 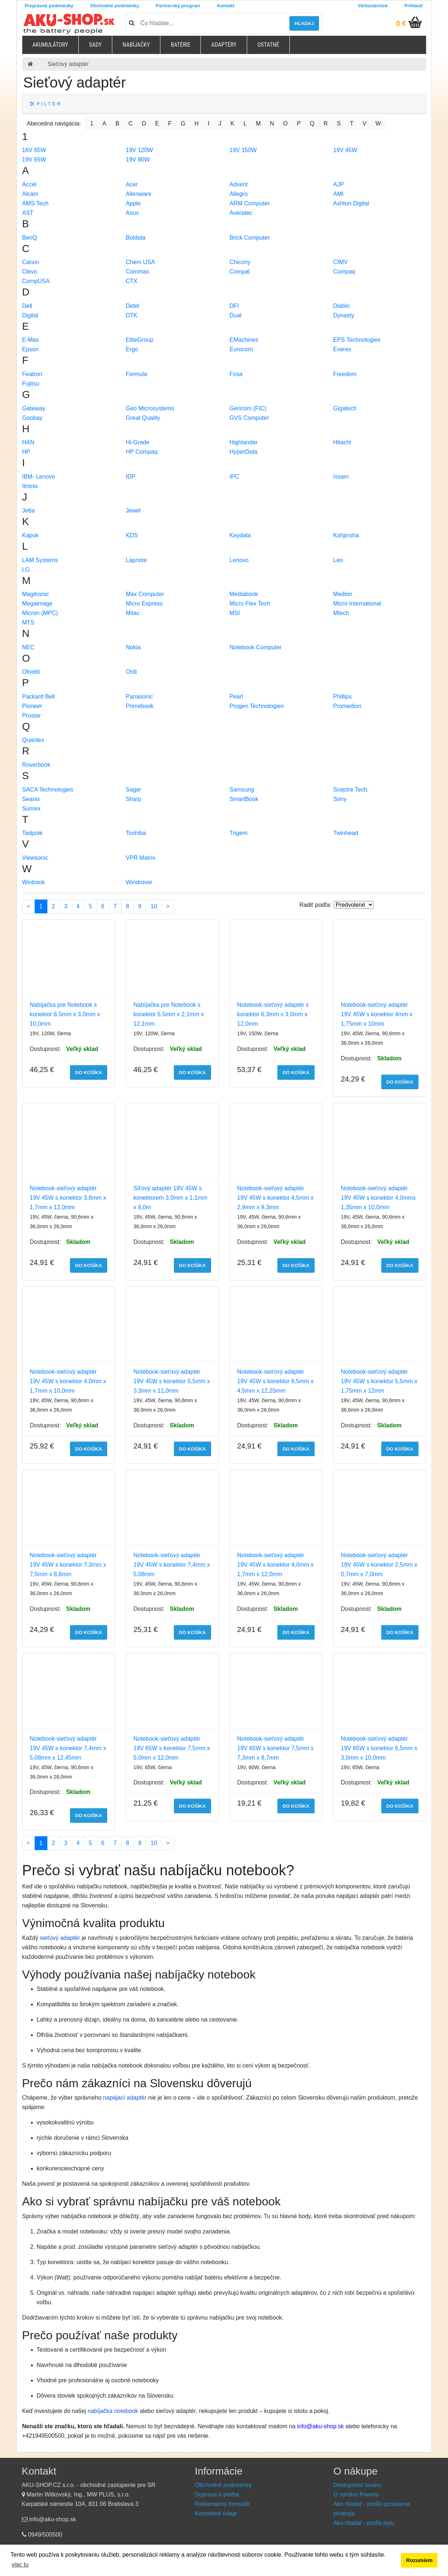 What do you see at coordinates (239, 184) in the screenshot?
I see `Advent` at bounding box center [239, 184].